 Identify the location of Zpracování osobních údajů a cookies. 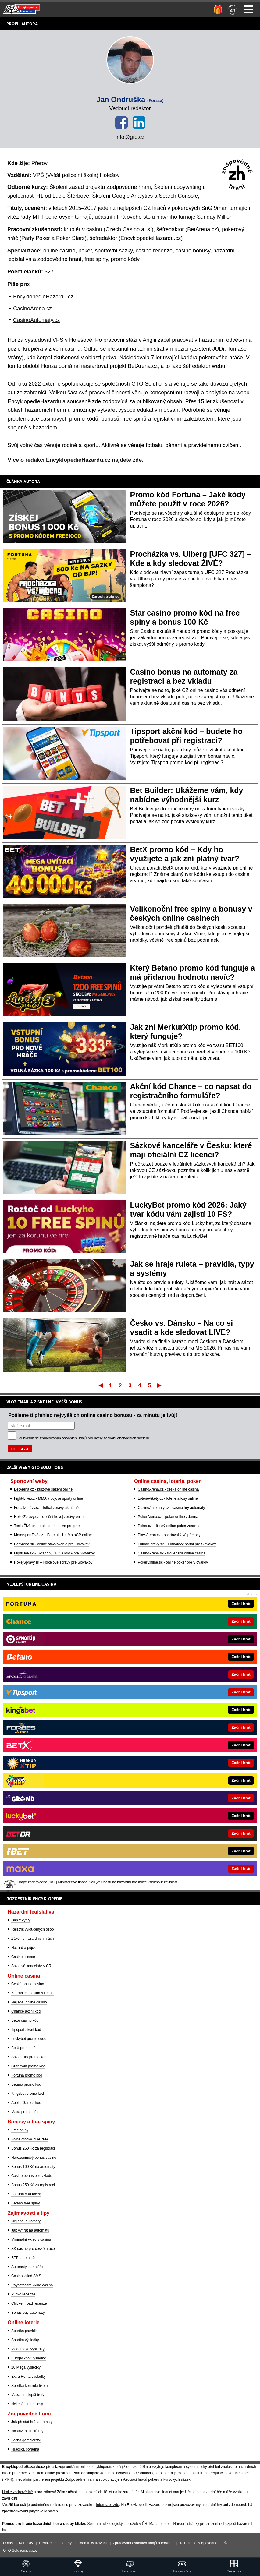
(143, 2543).